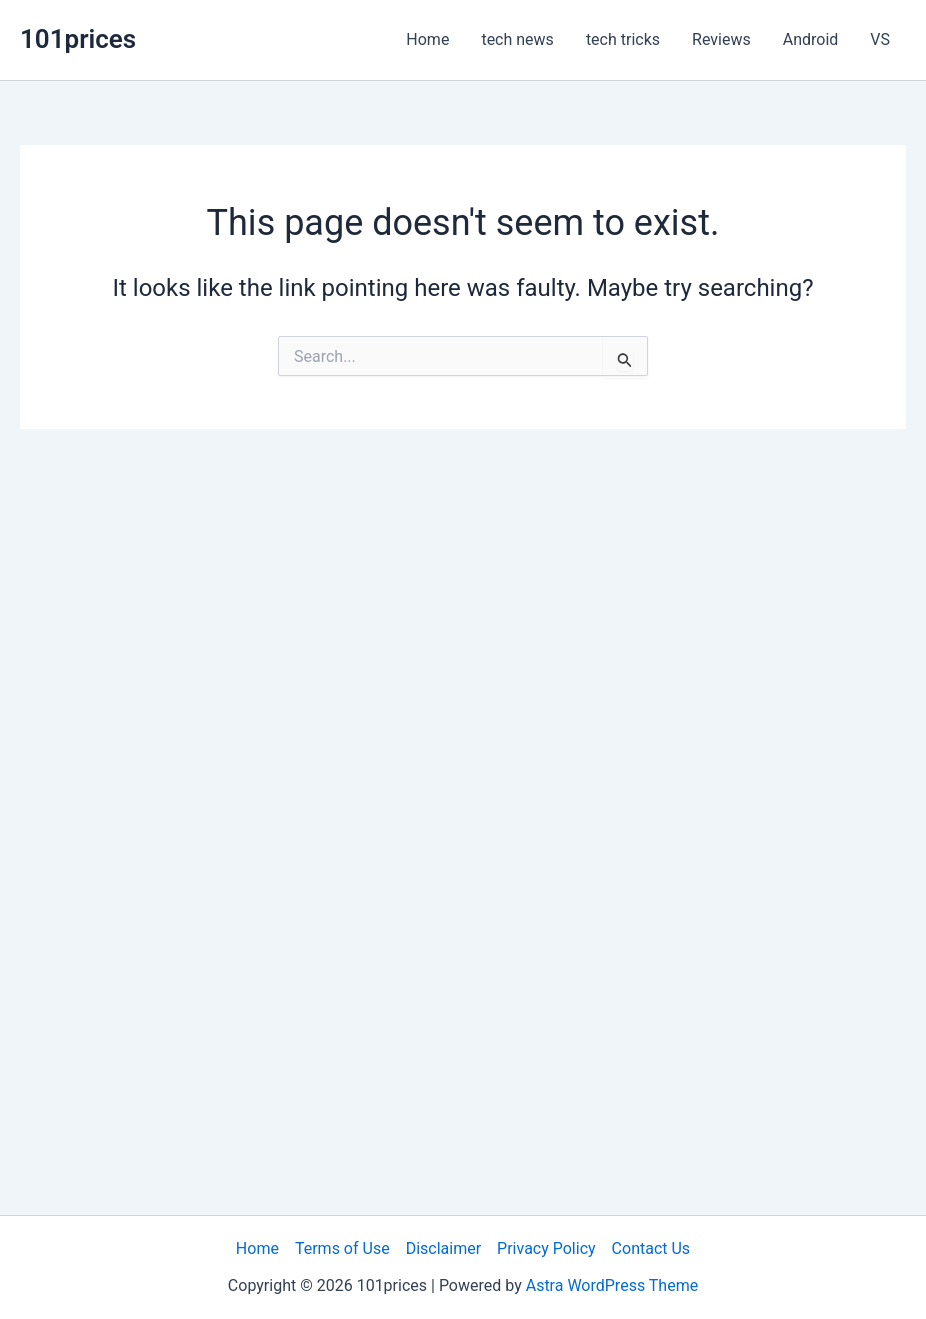 The height and width of the screenshot is (1319, 926). What do you see at coordinates (612, 1285) in the screenshot?
I see `Astra WordPress Theme` at bounding box center [612, 1285].